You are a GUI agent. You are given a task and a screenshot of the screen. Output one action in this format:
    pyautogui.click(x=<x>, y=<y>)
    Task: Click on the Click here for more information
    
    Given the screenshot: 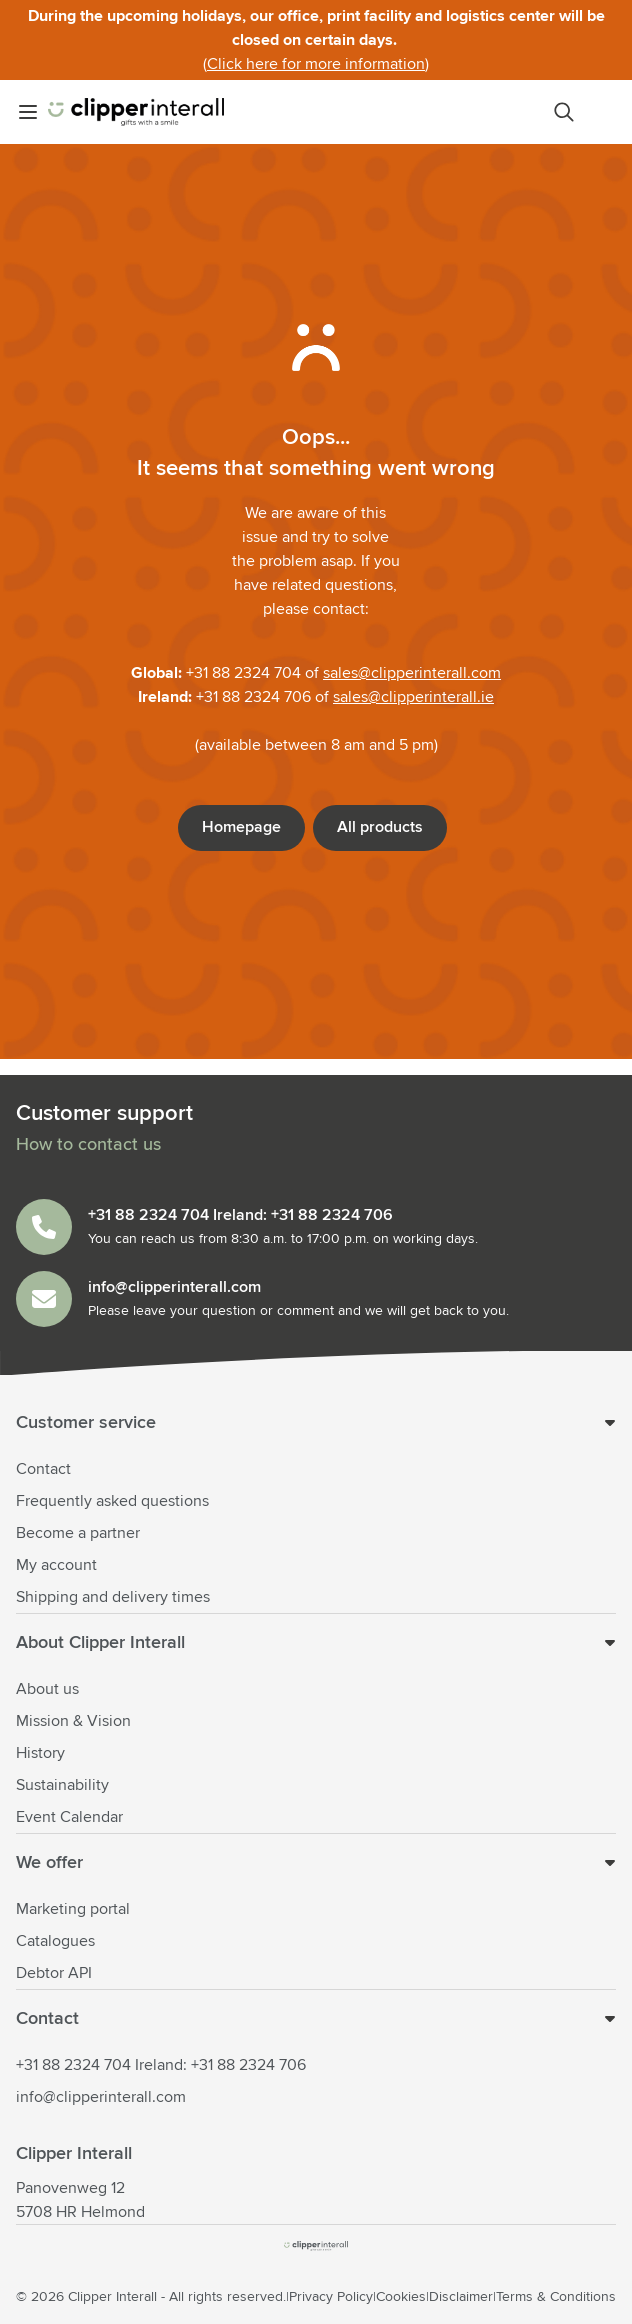 What is the action you would take?
    pyautogui.click(x=316, y=64)
    